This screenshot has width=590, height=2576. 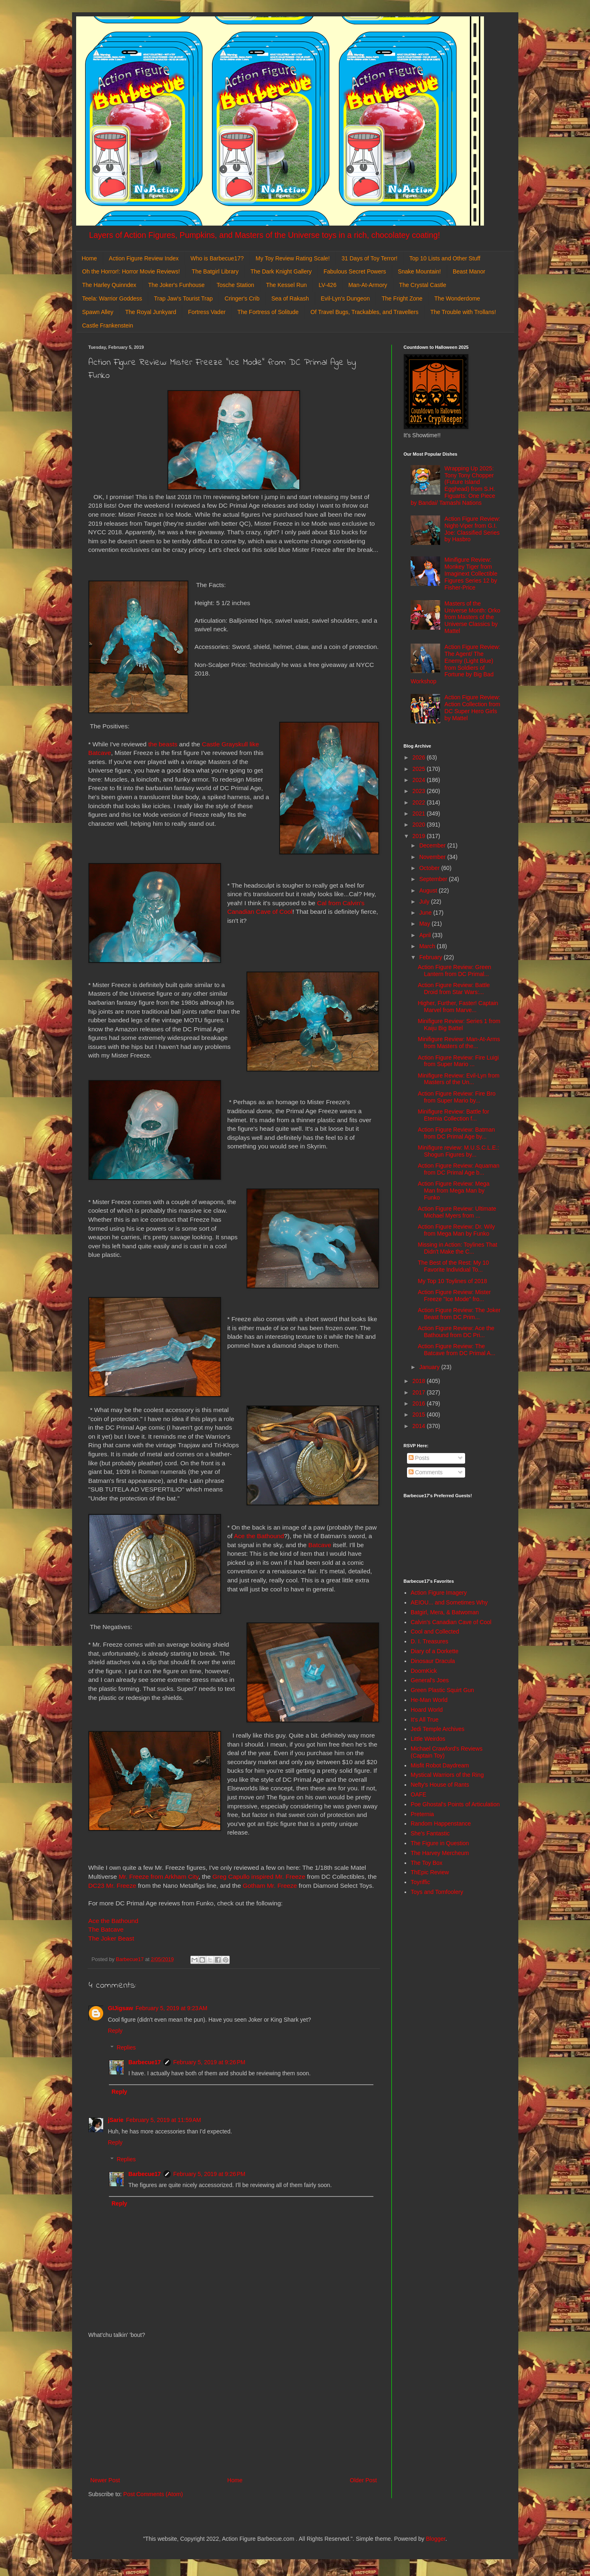 What do you see at coordinates (453, 1115) in the screenshot?
I see `Minifigure Review: Battle for Eternia Collection f...` at bounding box center [453, 1115].